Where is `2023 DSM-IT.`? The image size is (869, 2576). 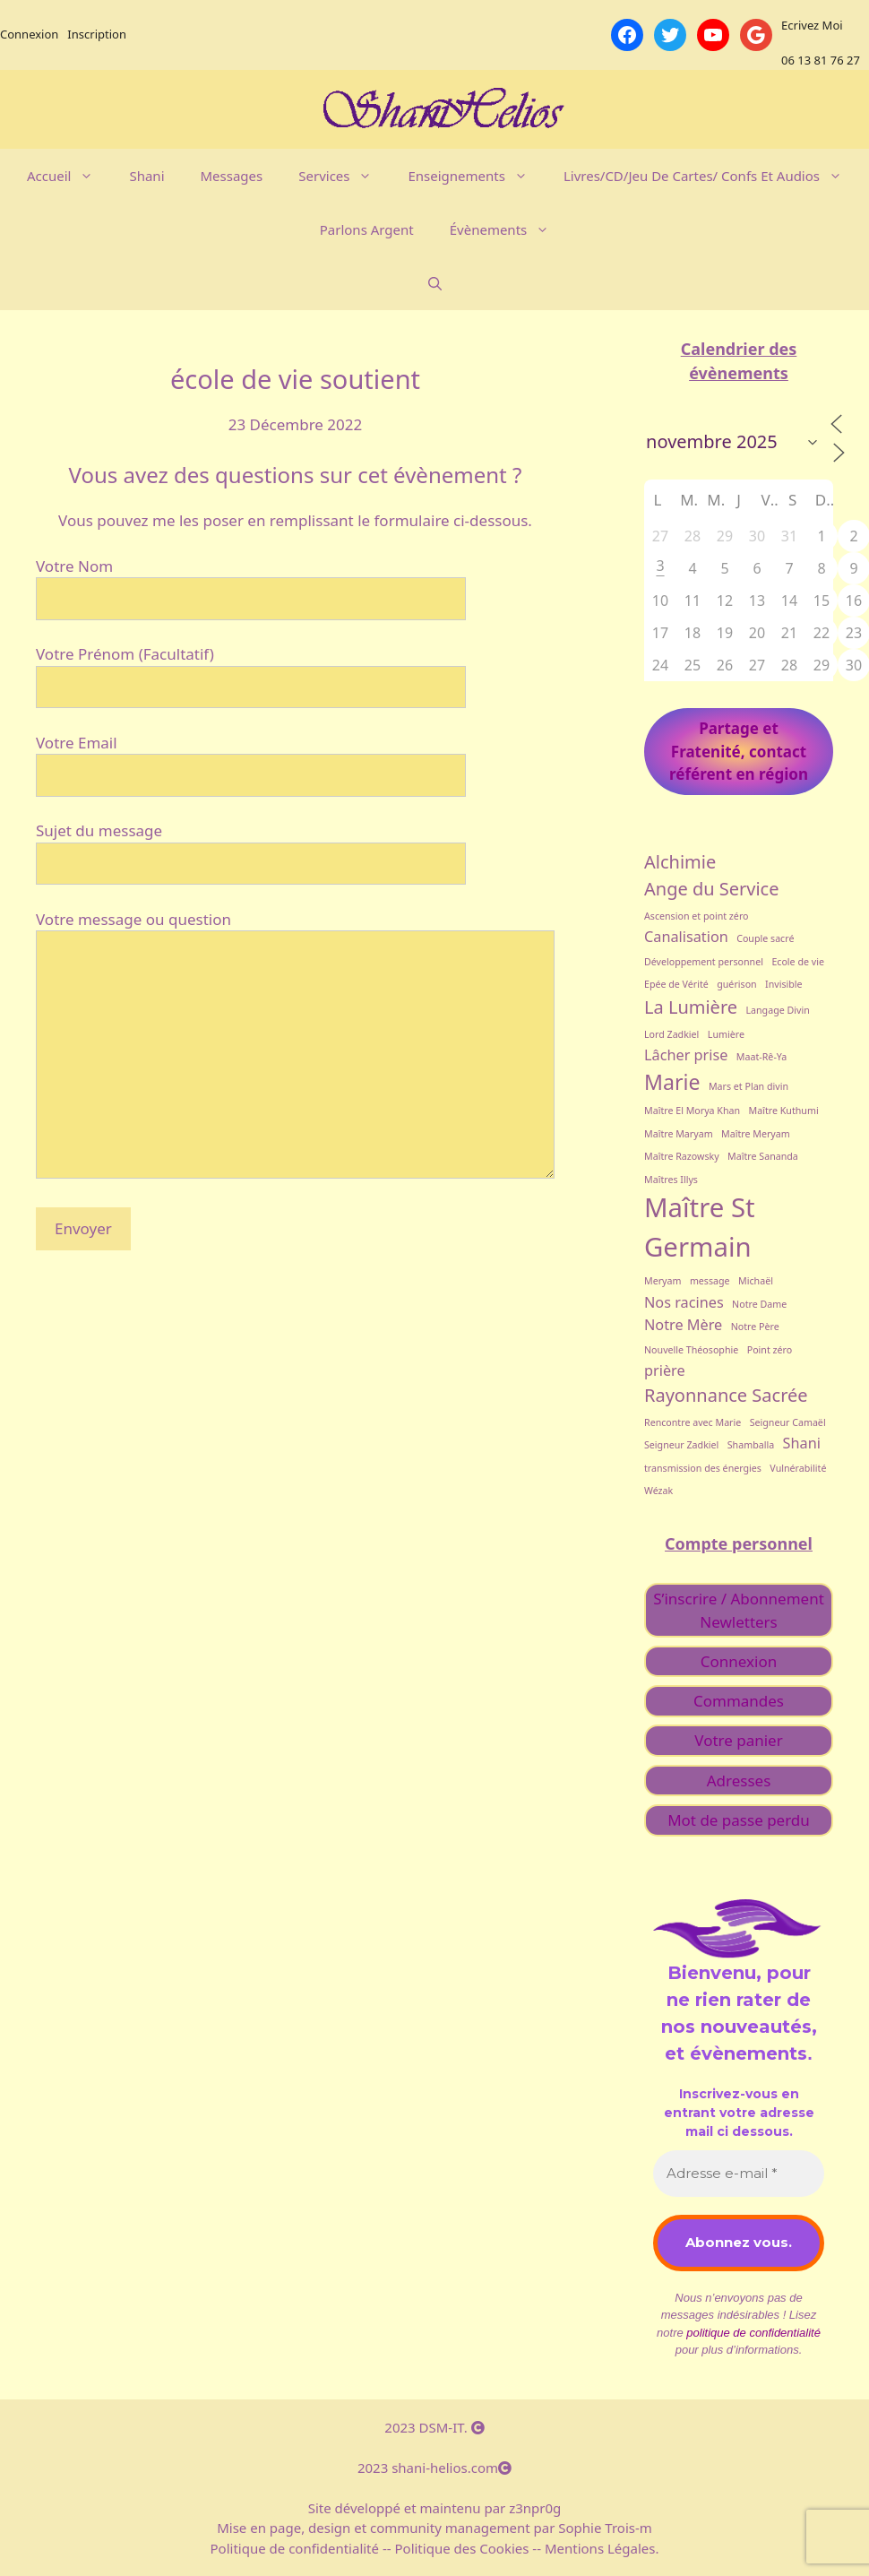
2023 DSM-IT. is located at coordinates (434, 2427).